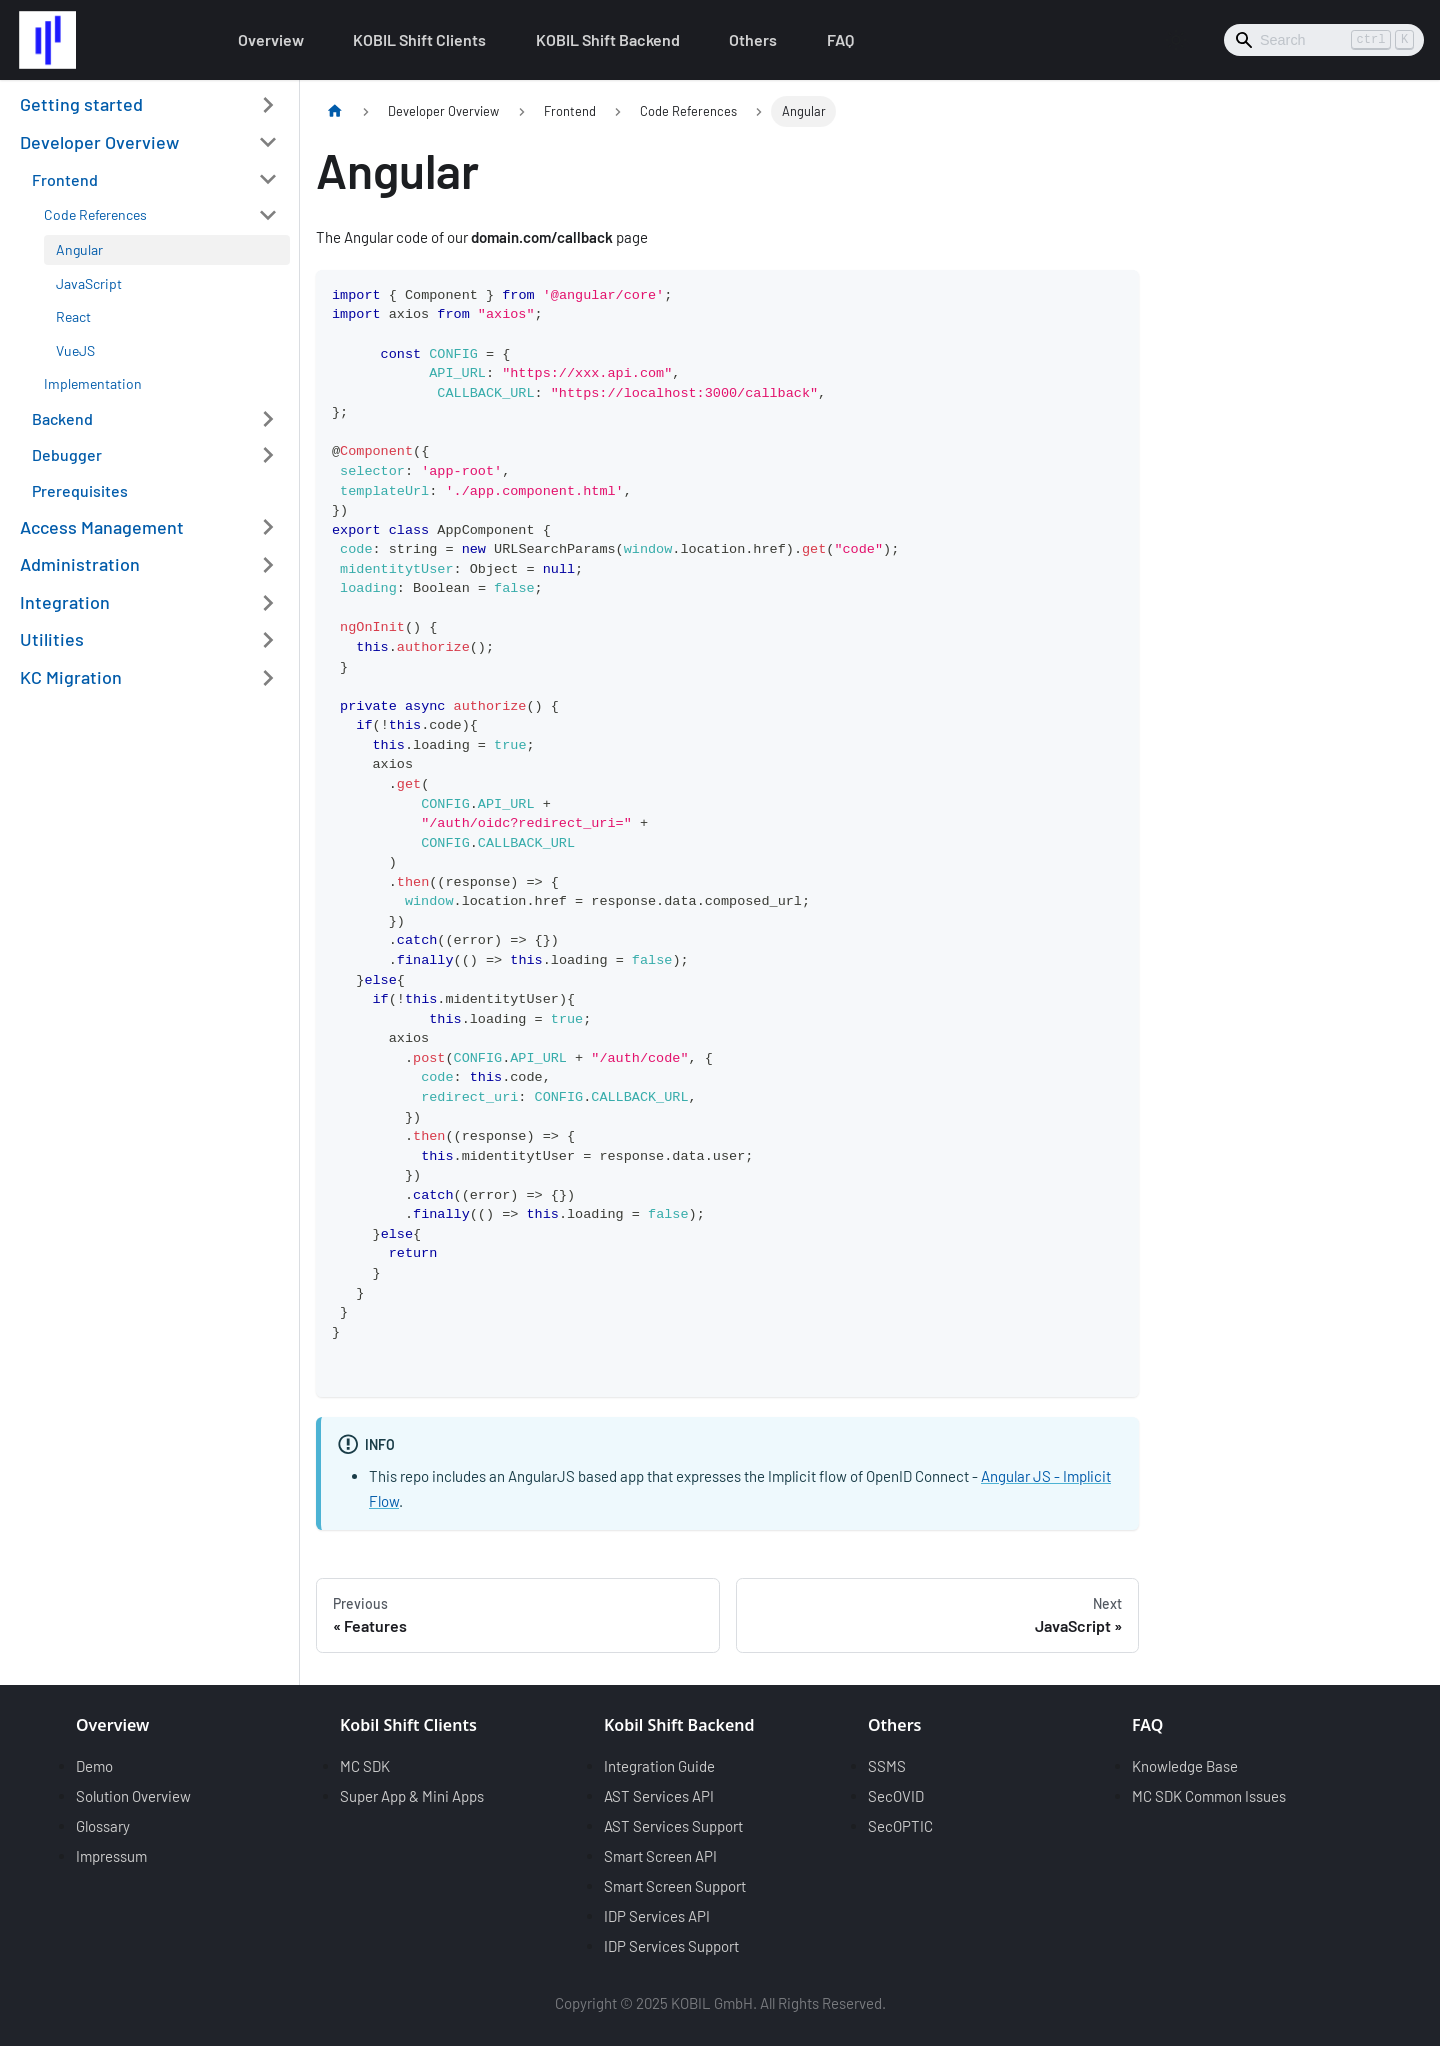 This screenshot has width=1440, height=2046. I want to click on Solution Overview, so click(133, 1796).